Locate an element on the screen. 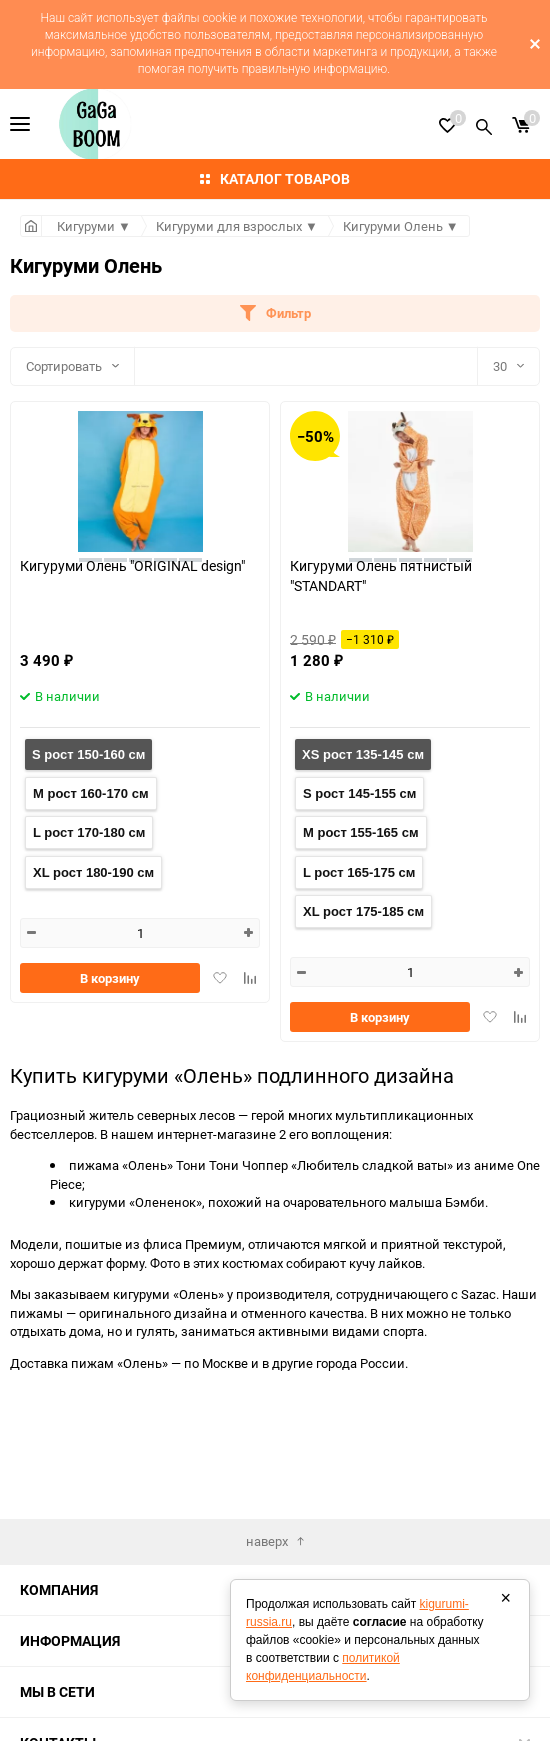  M рост 160-170 см is located at coordinates (91, 793).